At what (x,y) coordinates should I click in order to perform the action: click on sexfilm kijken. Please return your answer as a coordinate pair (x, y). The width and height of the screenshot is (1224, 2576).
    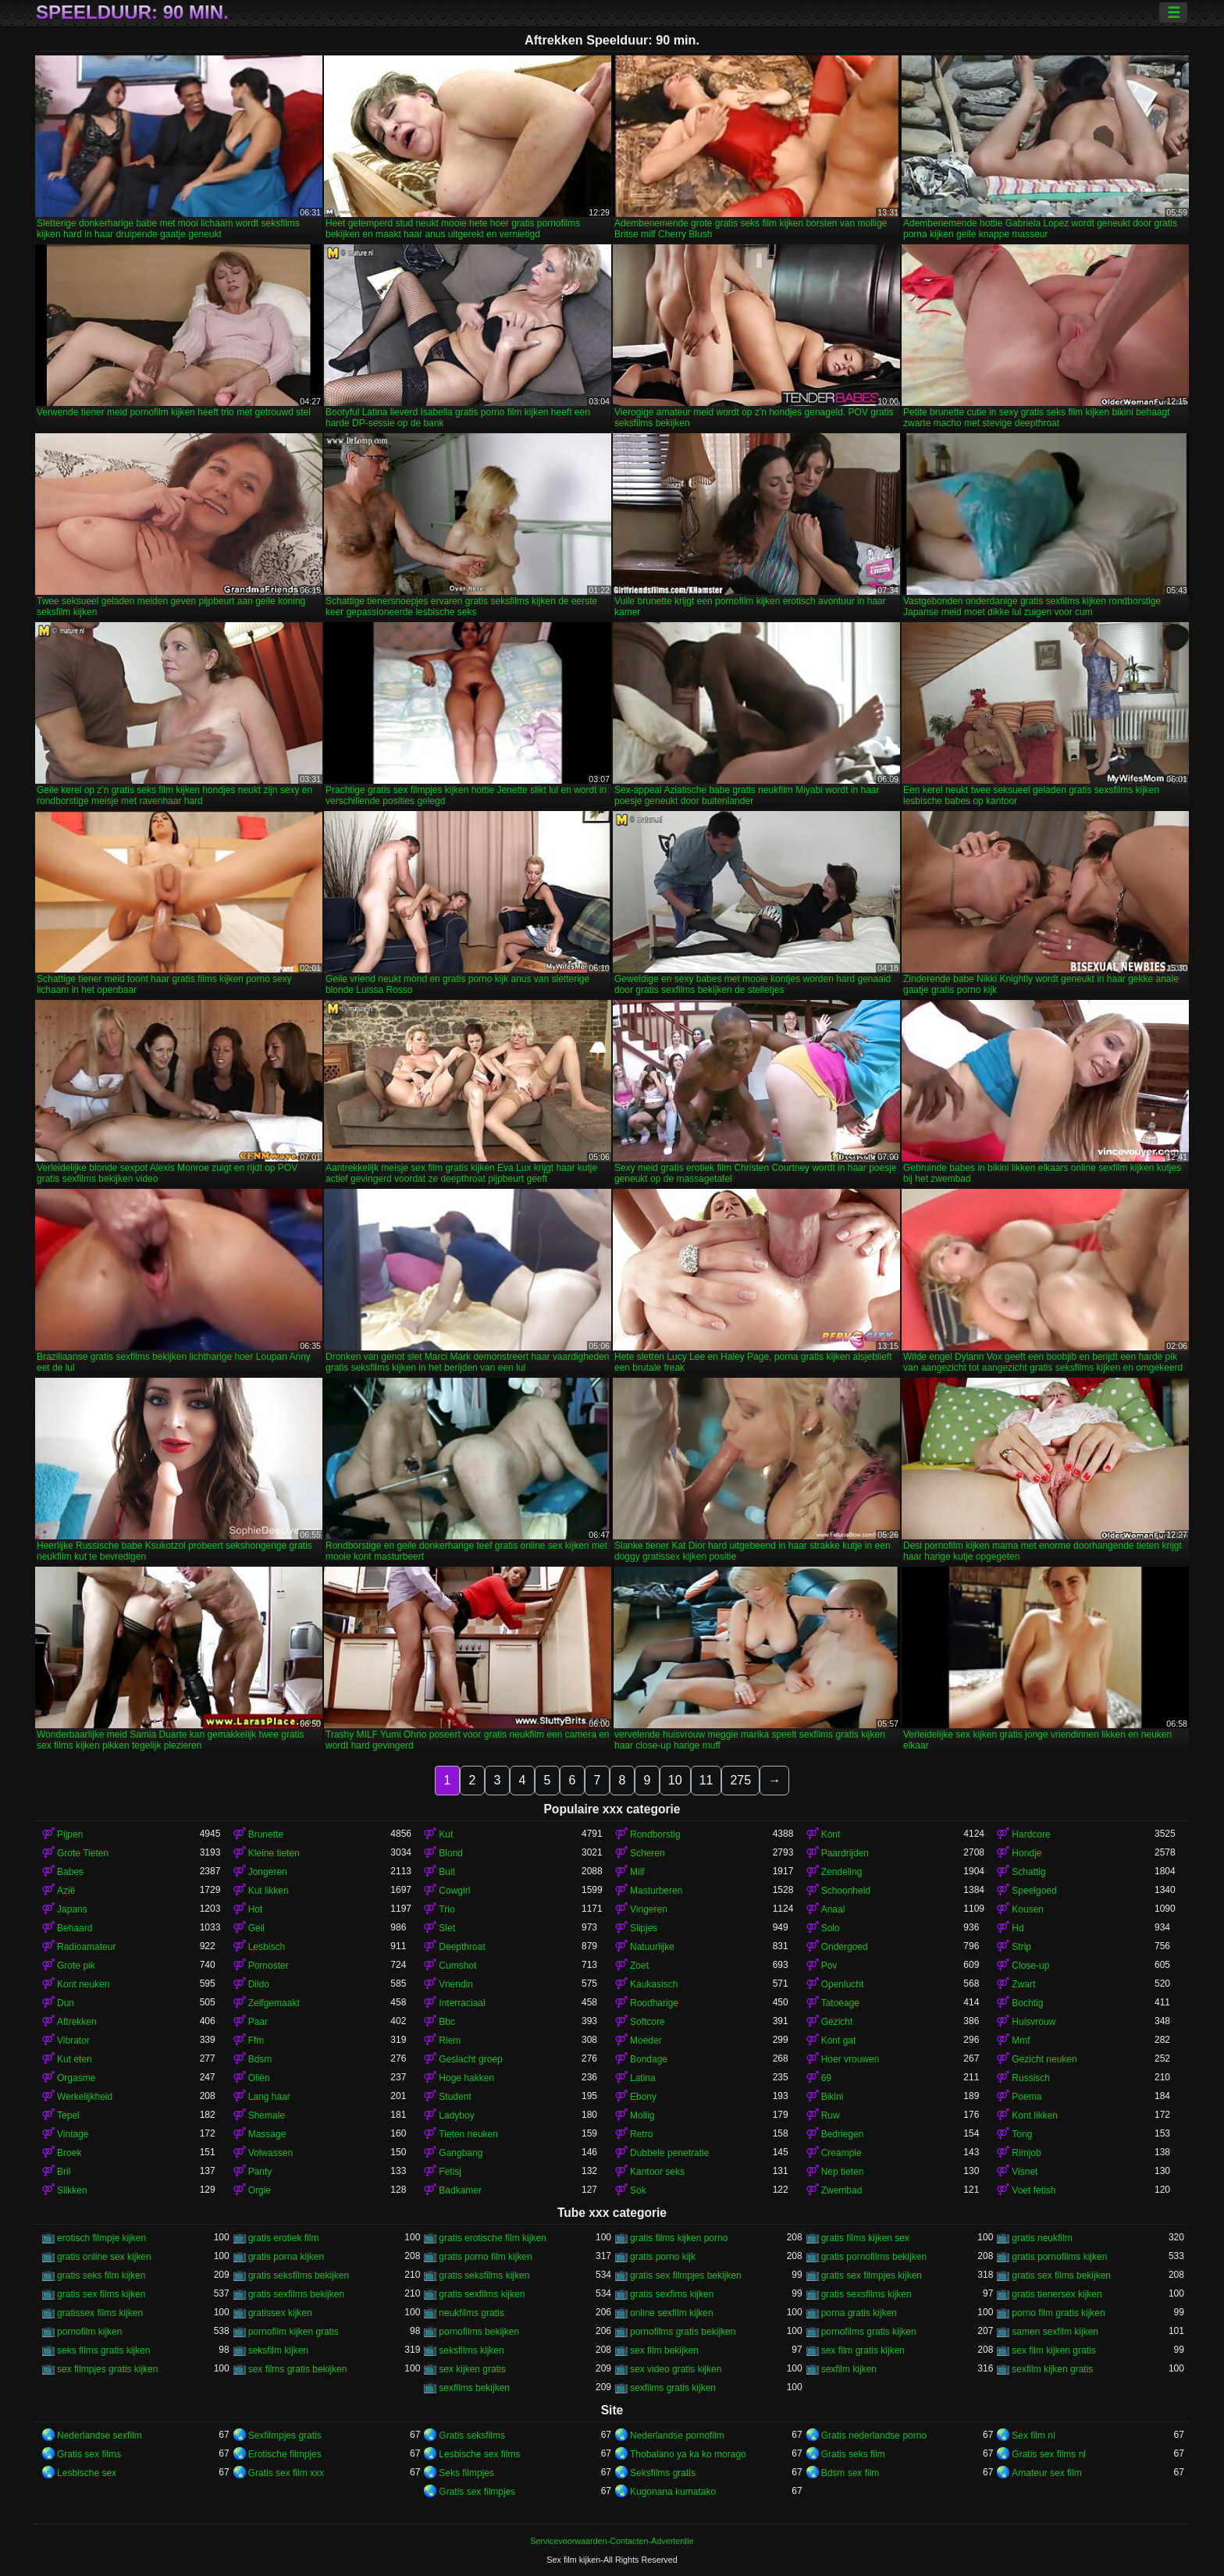
    Looking at the image, I should click on (849, 2369).